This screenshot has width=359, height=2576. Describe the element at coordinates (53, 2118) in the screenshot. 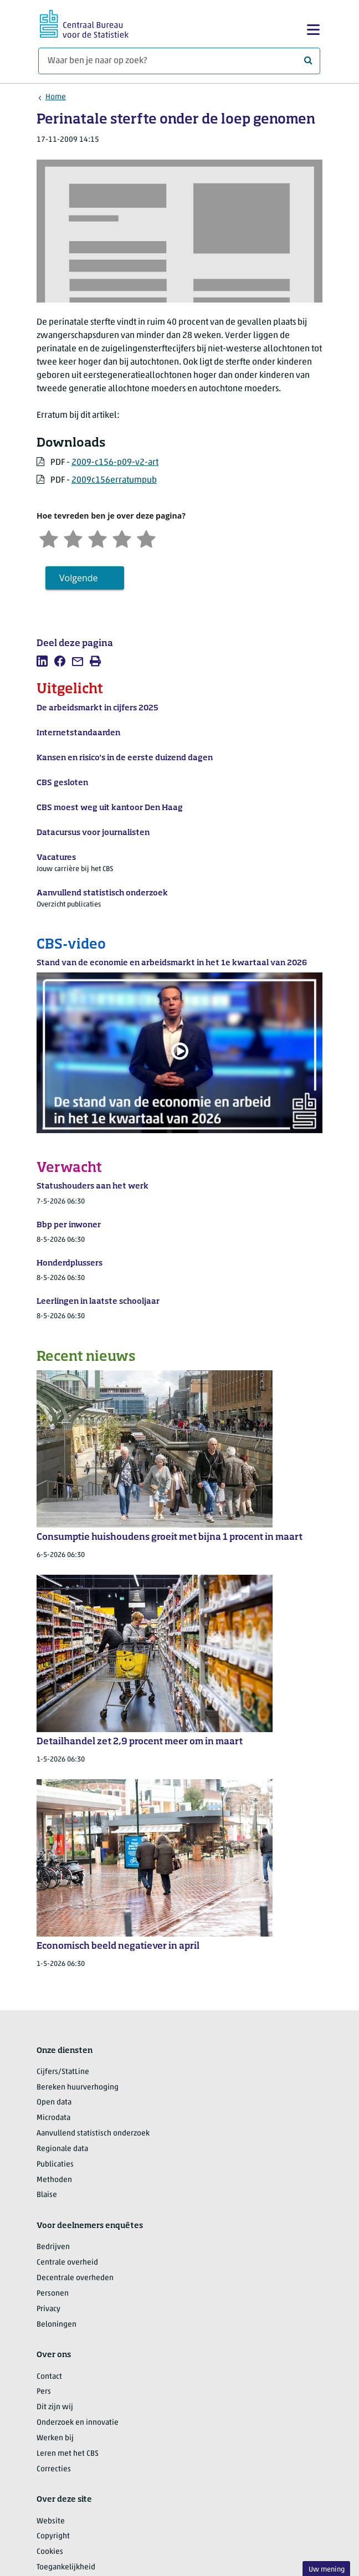

I see `Microdata` at that location.